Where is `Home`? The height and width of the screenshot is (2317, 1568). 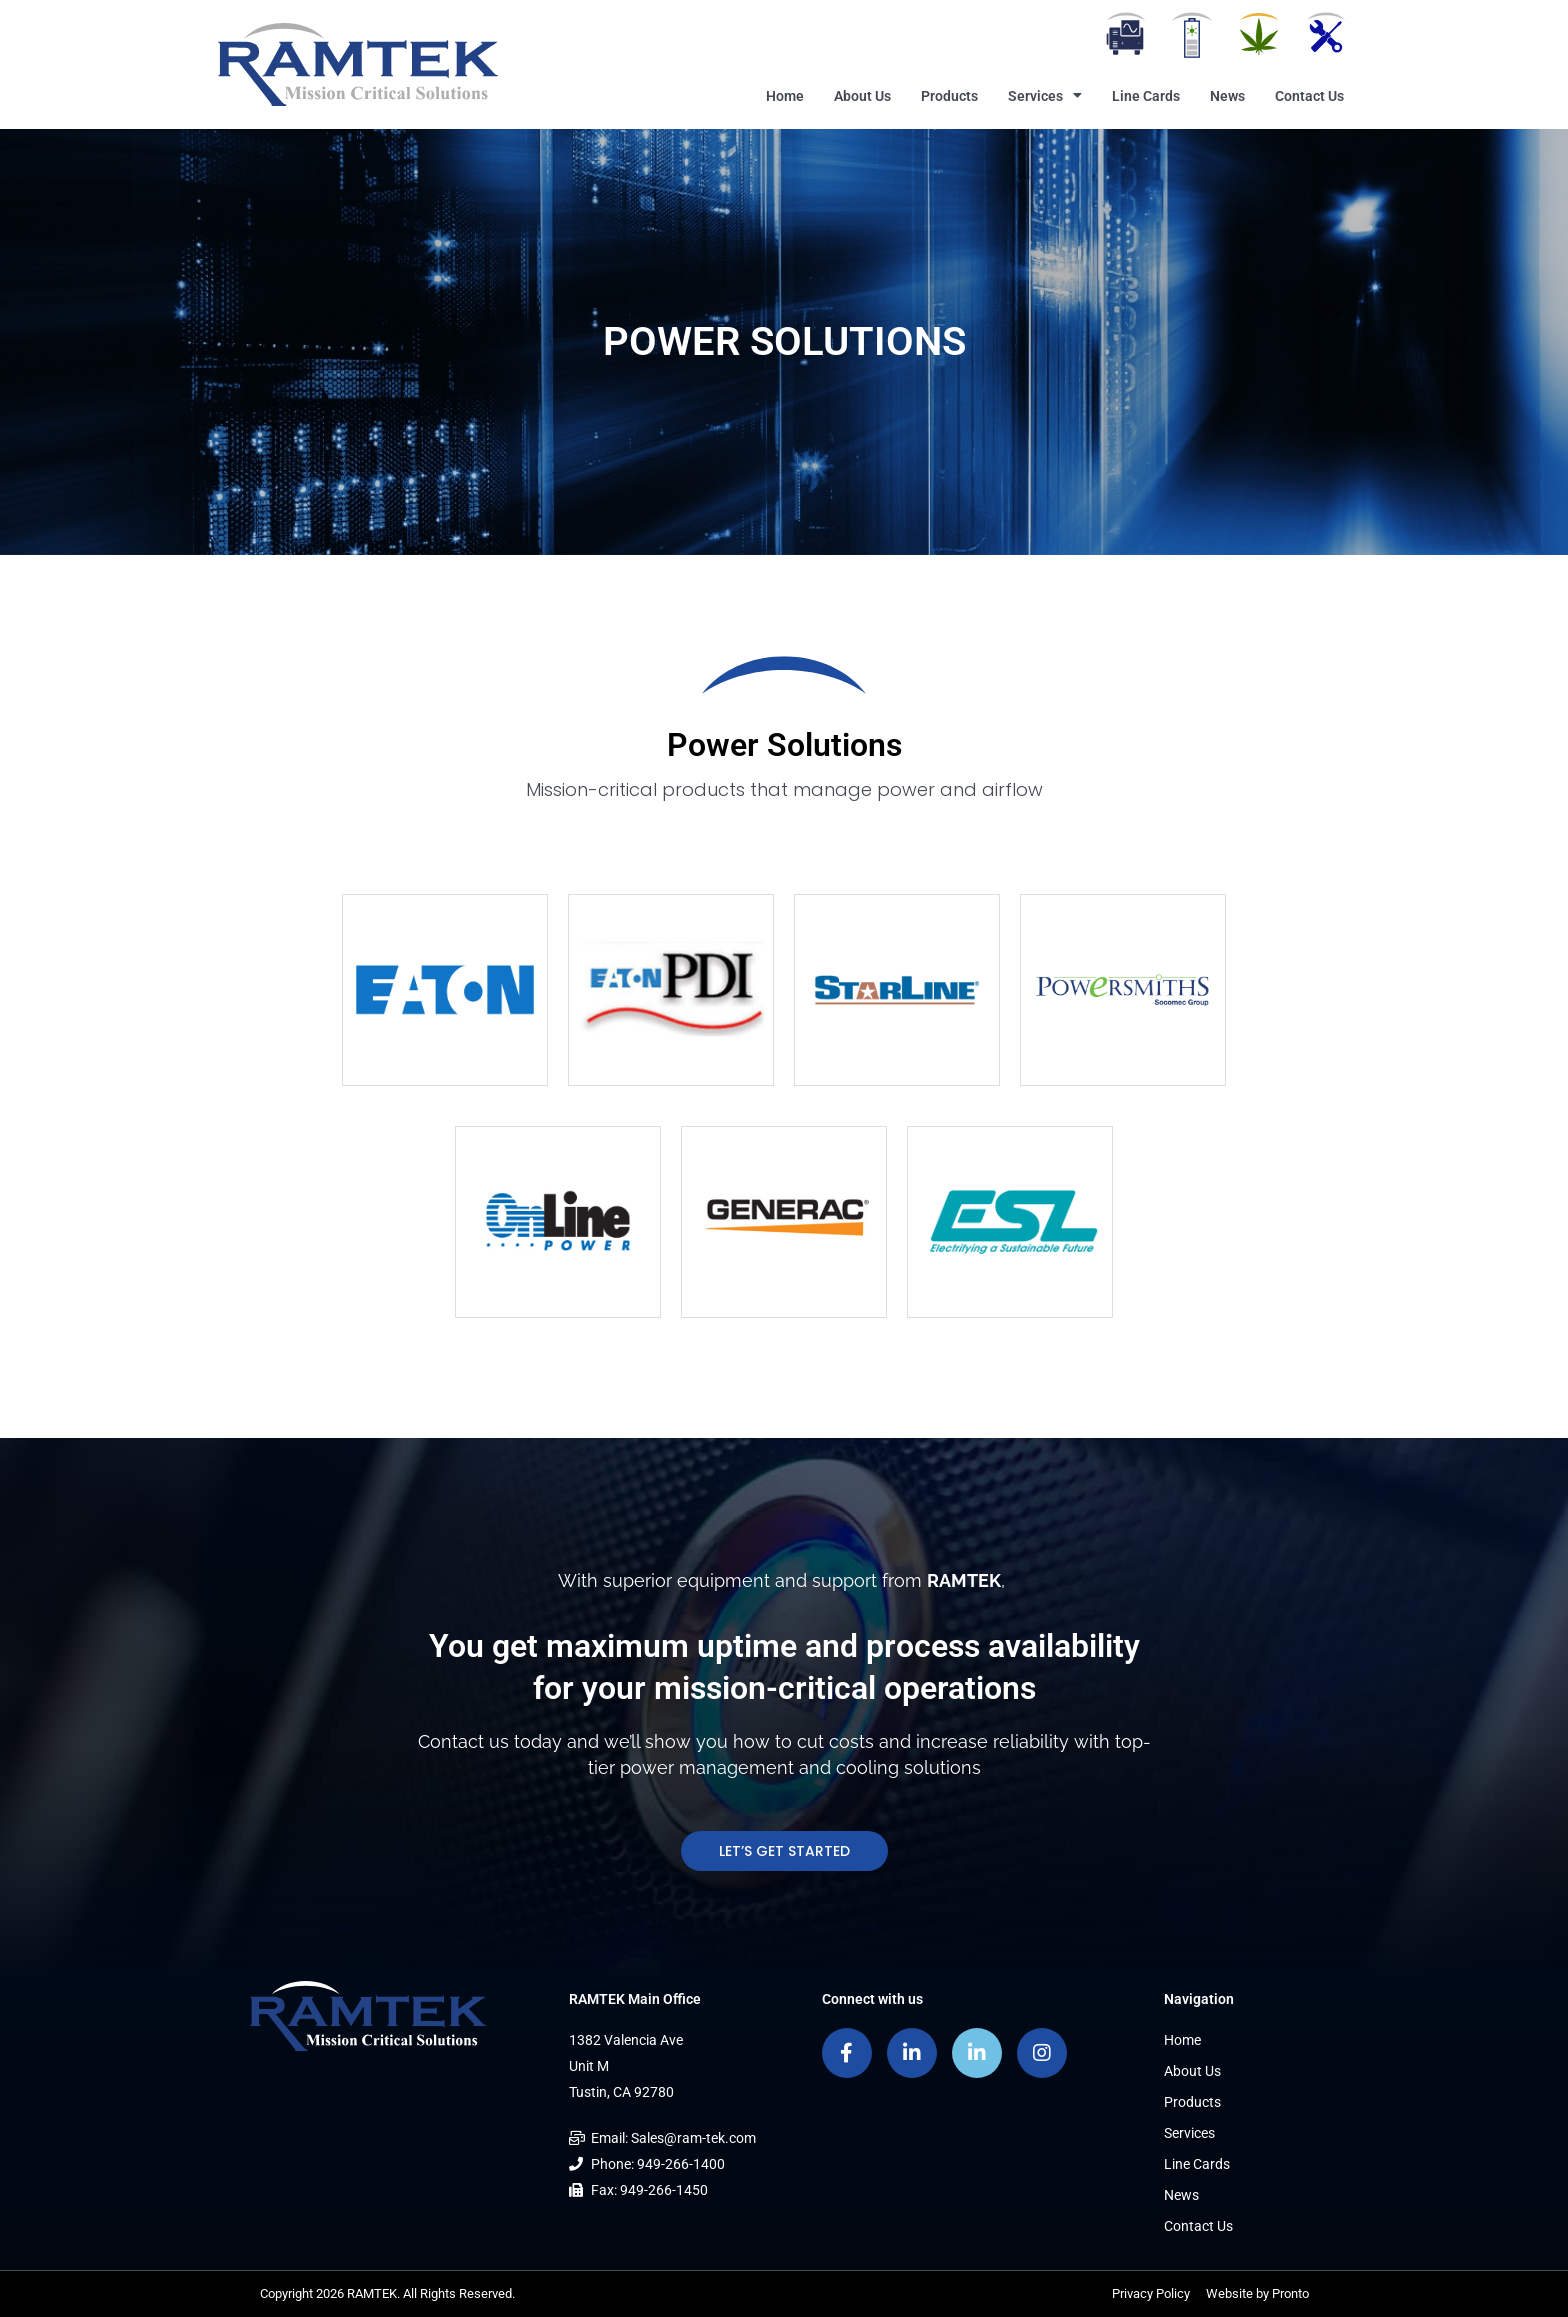
Home is located at coordinates (785, 96).